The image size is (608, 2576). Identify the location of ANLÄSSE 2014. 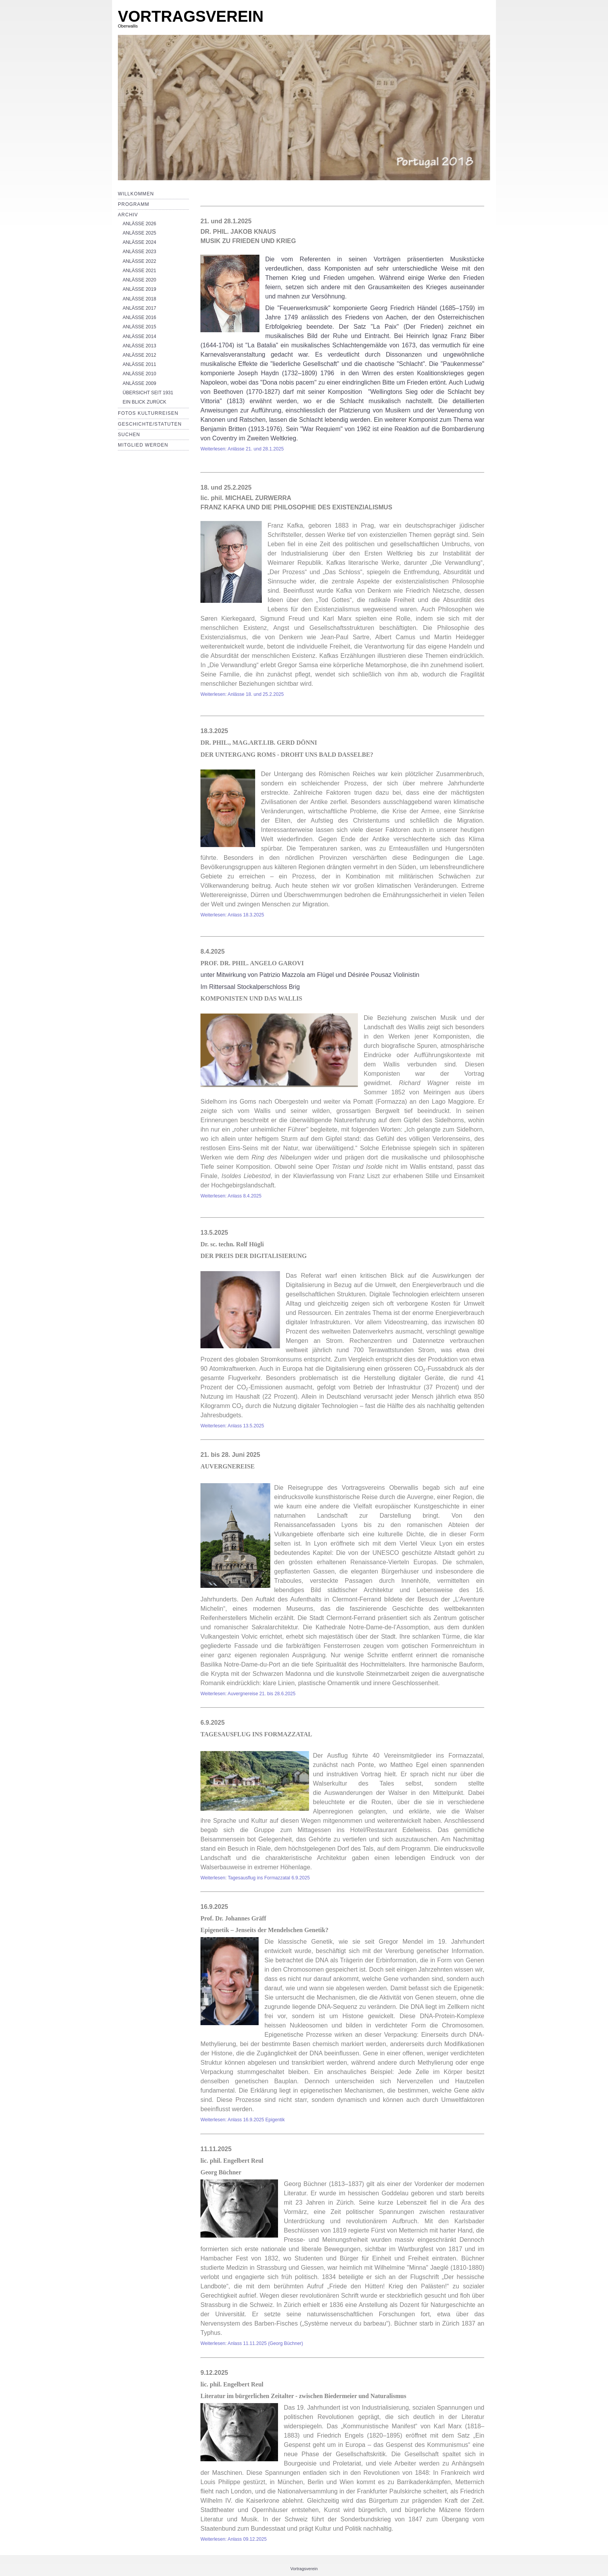
(139, 336).